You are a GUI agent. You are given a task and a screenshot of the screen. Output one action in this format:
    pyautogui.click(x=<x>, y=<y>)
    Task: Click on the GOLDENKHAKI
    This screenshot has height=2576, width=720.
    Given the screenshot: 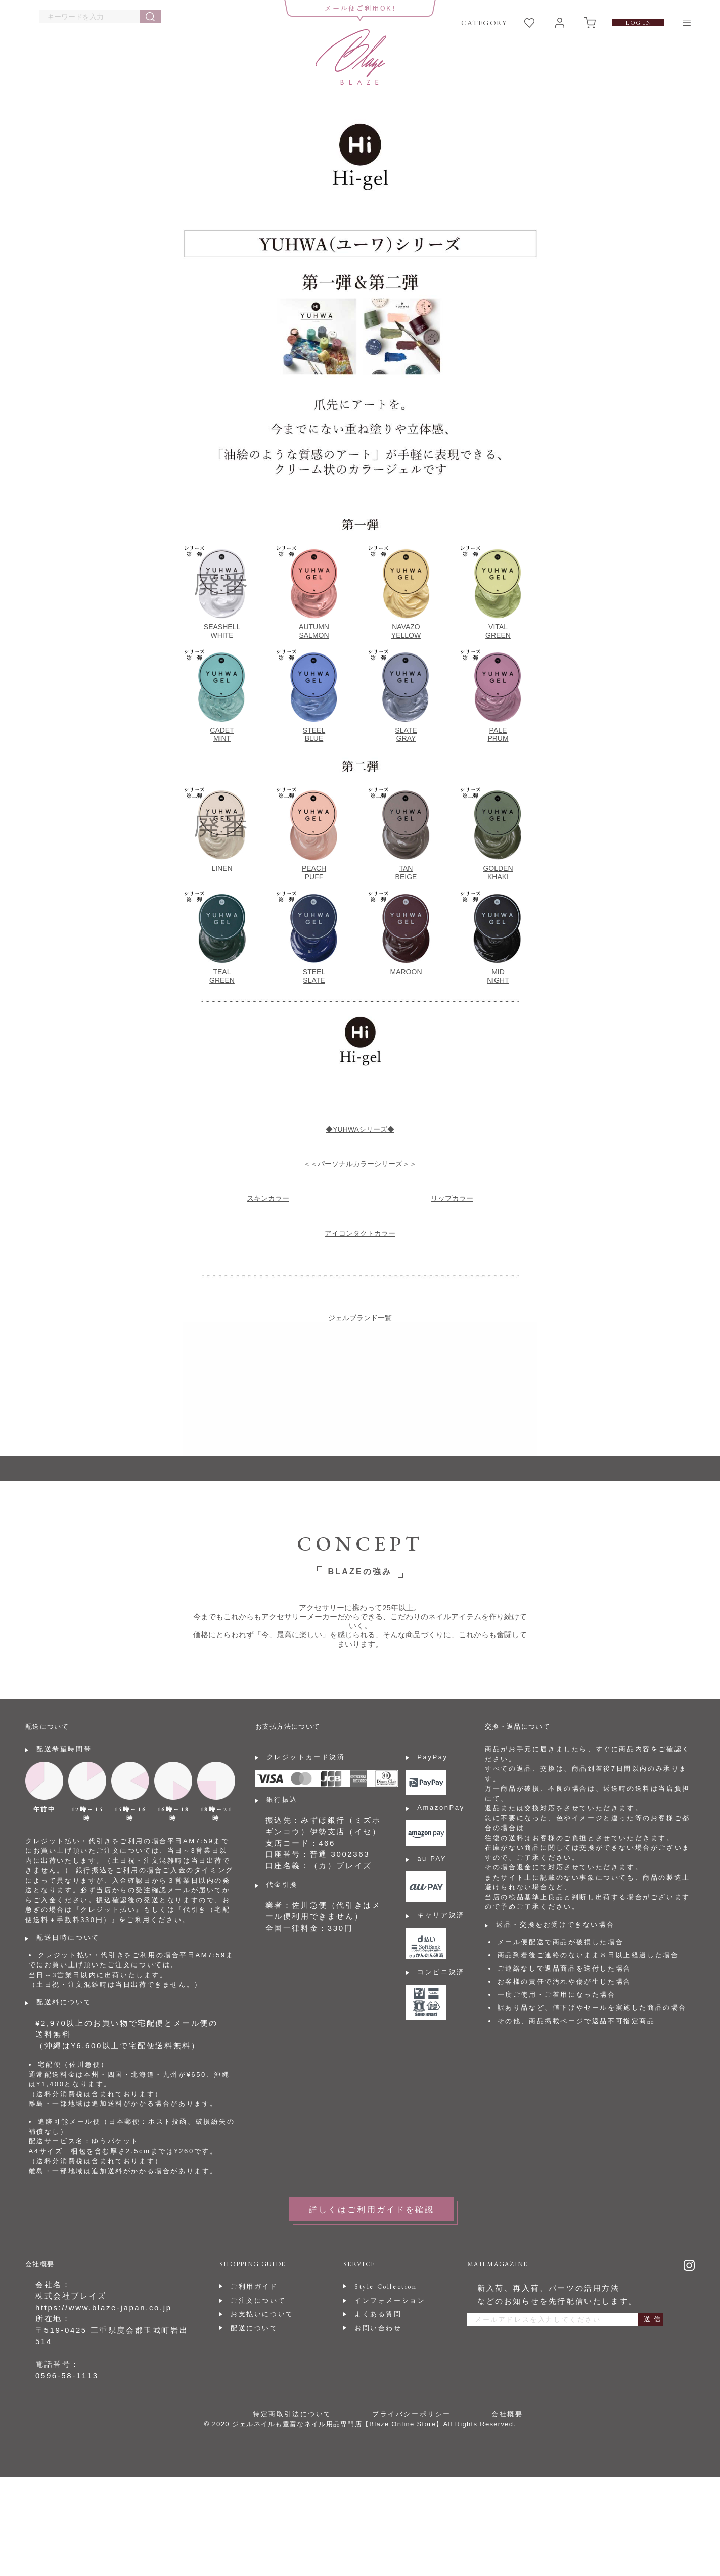 What is the action you would take?
    pyautogui.click(x=498, y=872)
    